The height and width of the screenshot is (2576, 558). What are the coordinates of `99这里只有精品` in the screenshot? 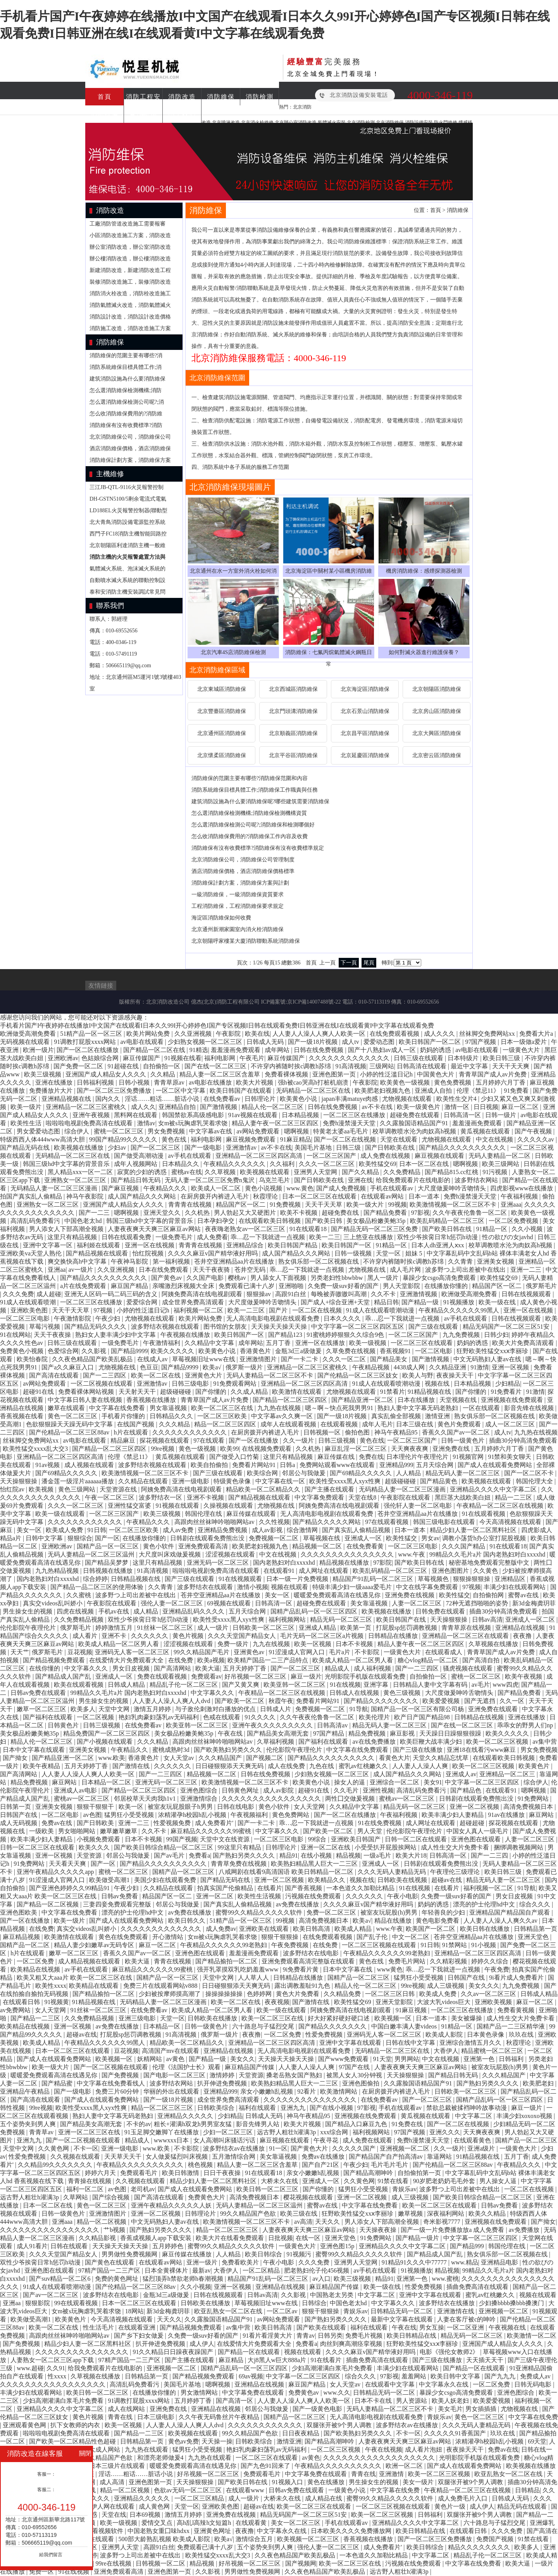 It's located at (240, 1847).